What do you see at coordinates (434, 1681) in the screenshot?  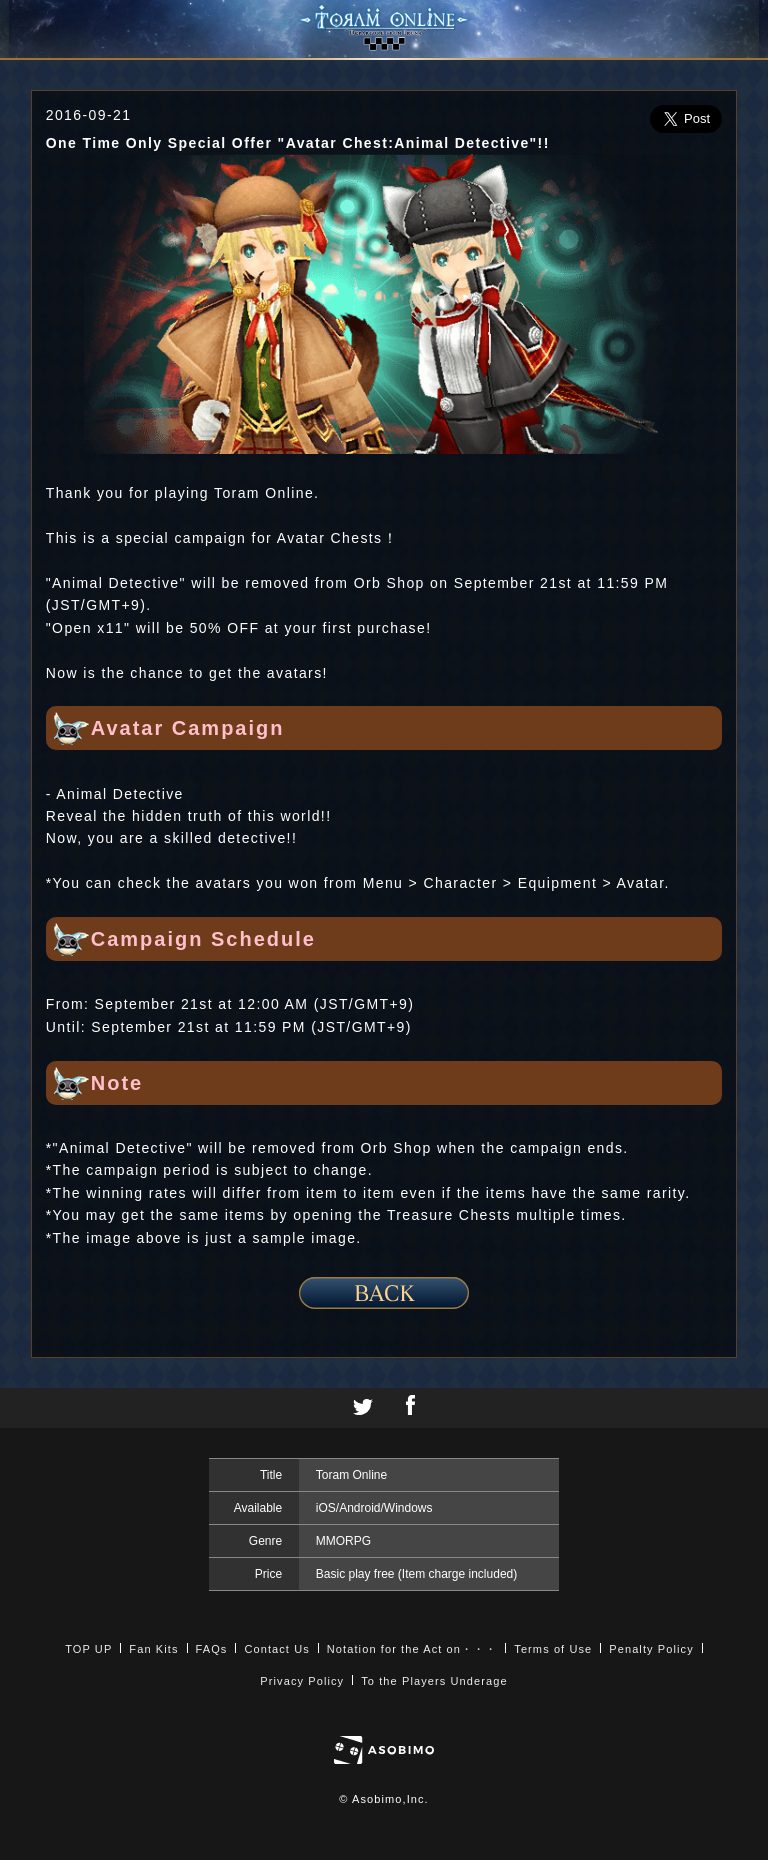 I see `To the Players Underage` at bounding box center [434, 1681].